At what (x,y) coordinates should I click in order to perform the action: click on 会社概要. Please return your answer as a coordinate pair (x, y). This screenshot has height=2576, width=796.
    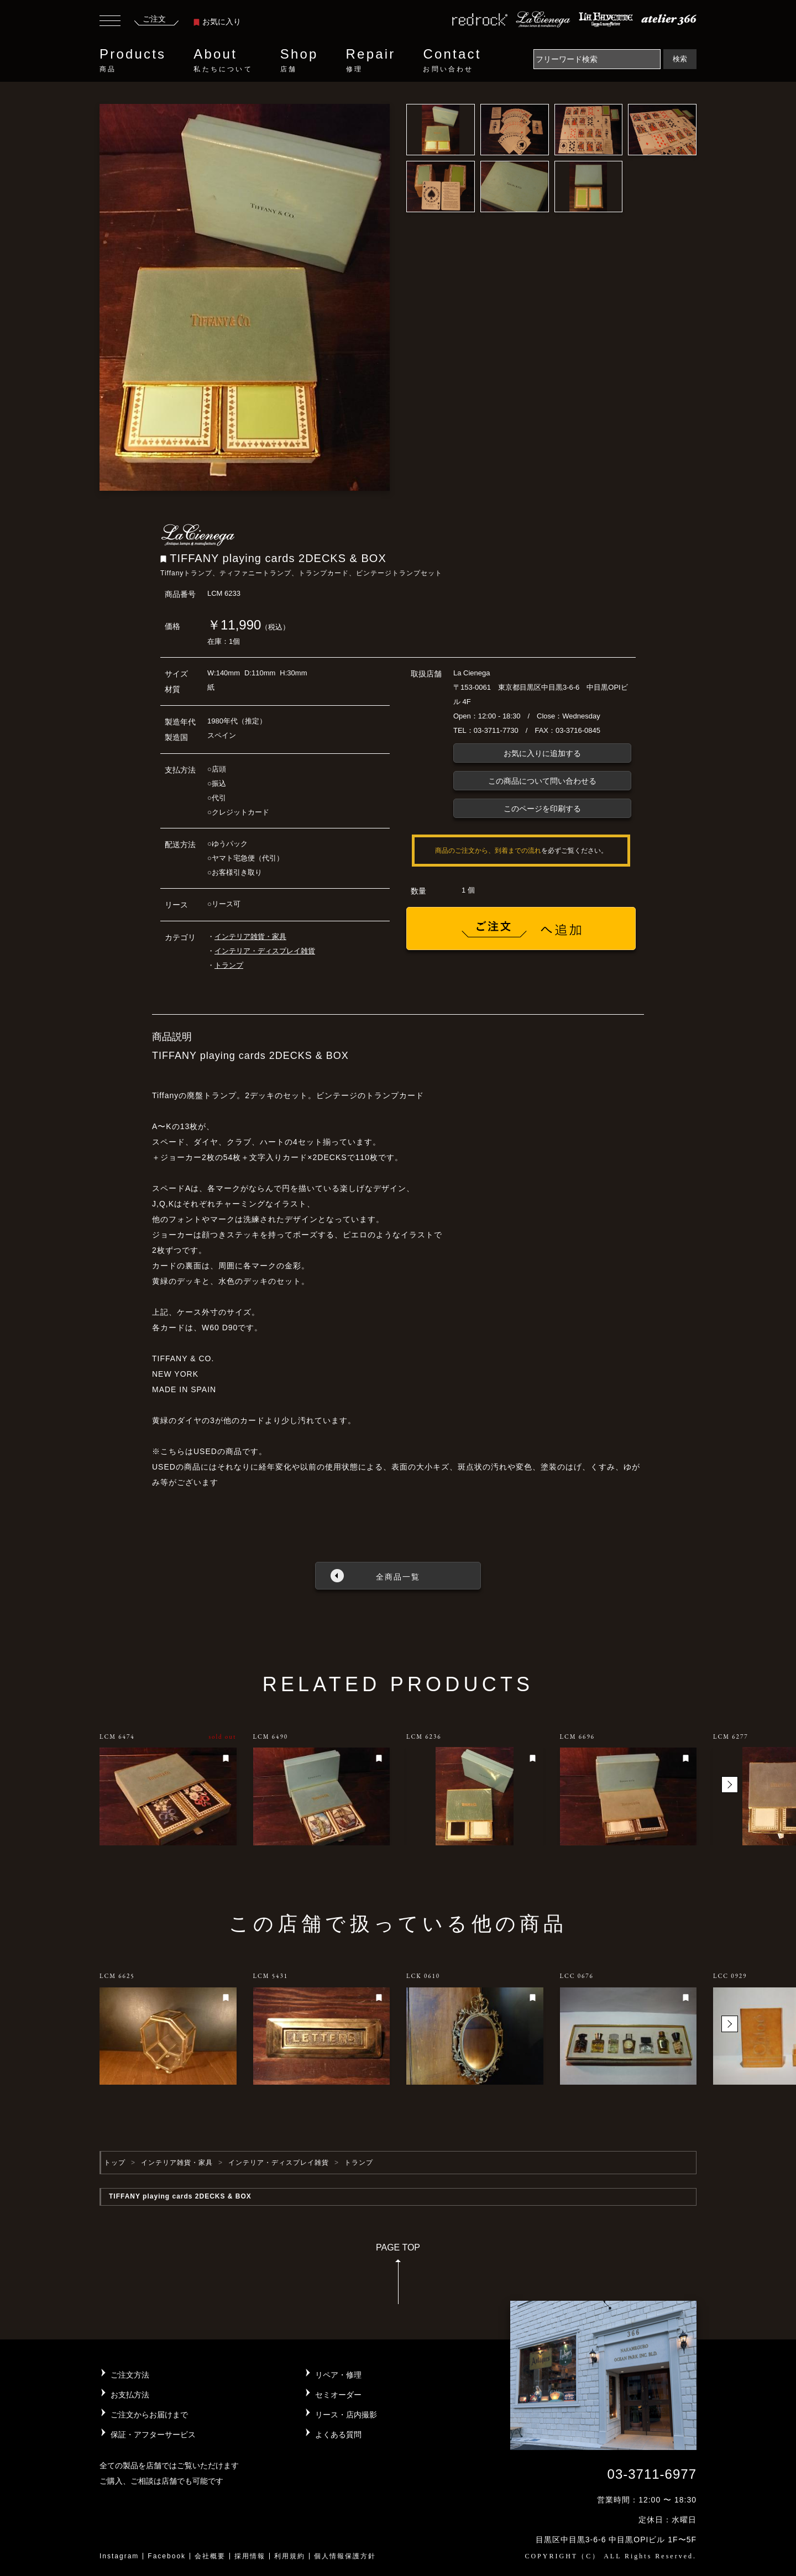
    Looking at the image, I should click on (210, 2556).